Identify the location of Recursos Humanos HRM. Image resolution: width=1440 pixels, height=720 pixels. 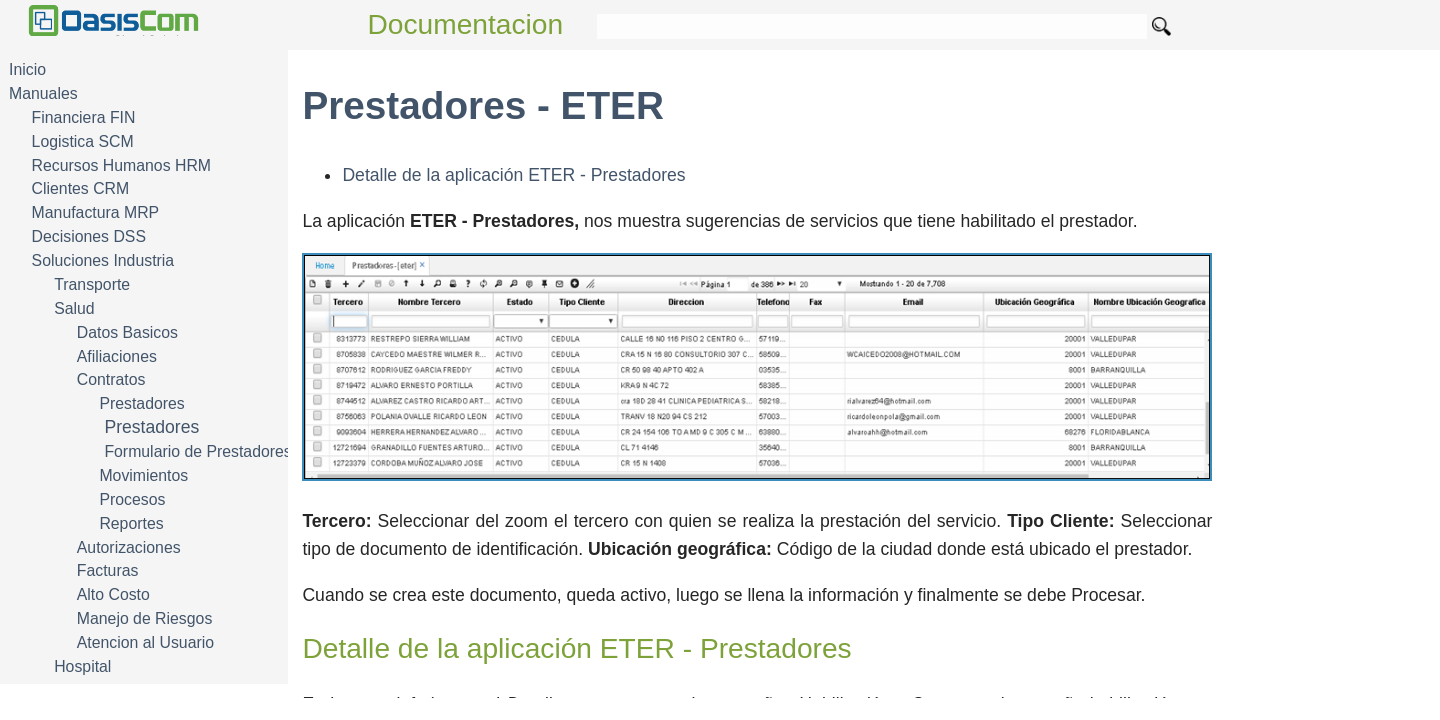
(121, 165).